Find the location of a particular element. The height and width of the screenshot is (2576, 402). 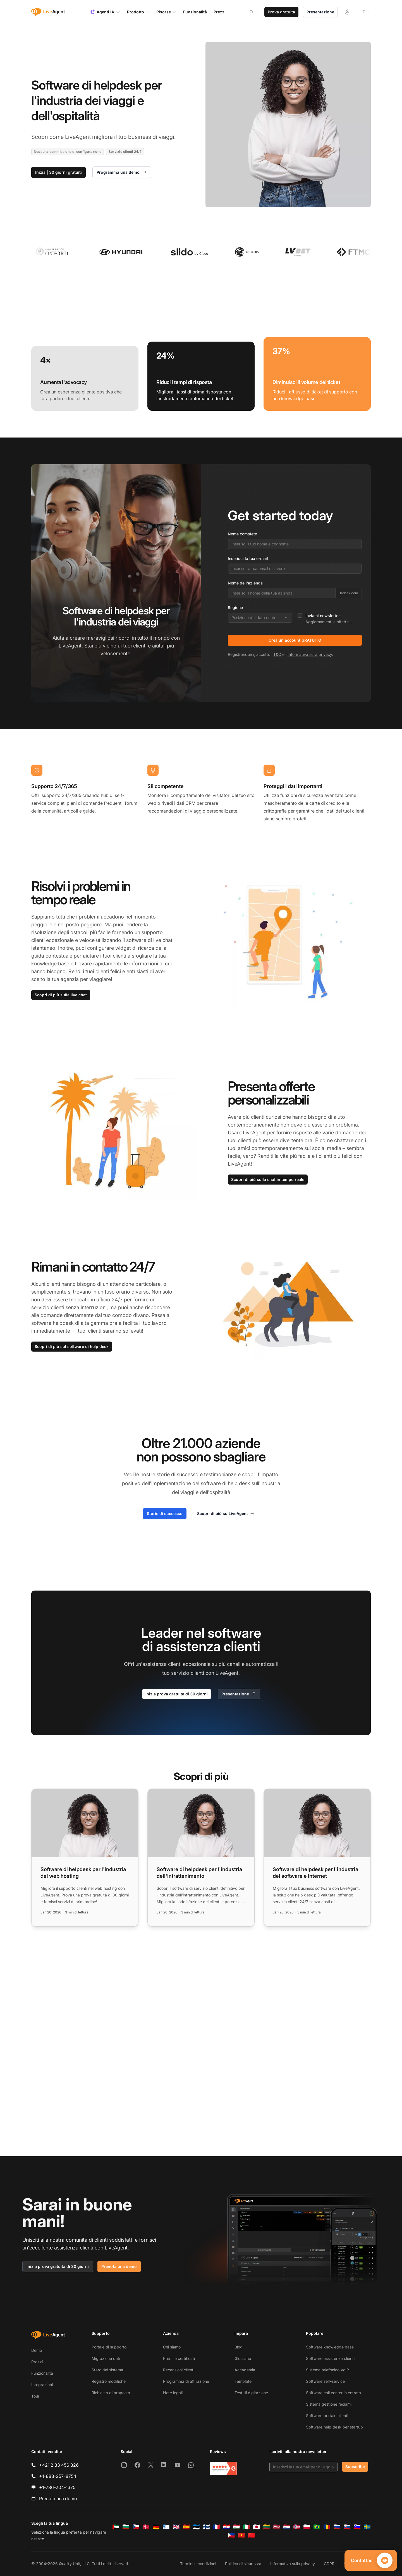

Richiesta di proposta is located at coordinates (111, 2392).